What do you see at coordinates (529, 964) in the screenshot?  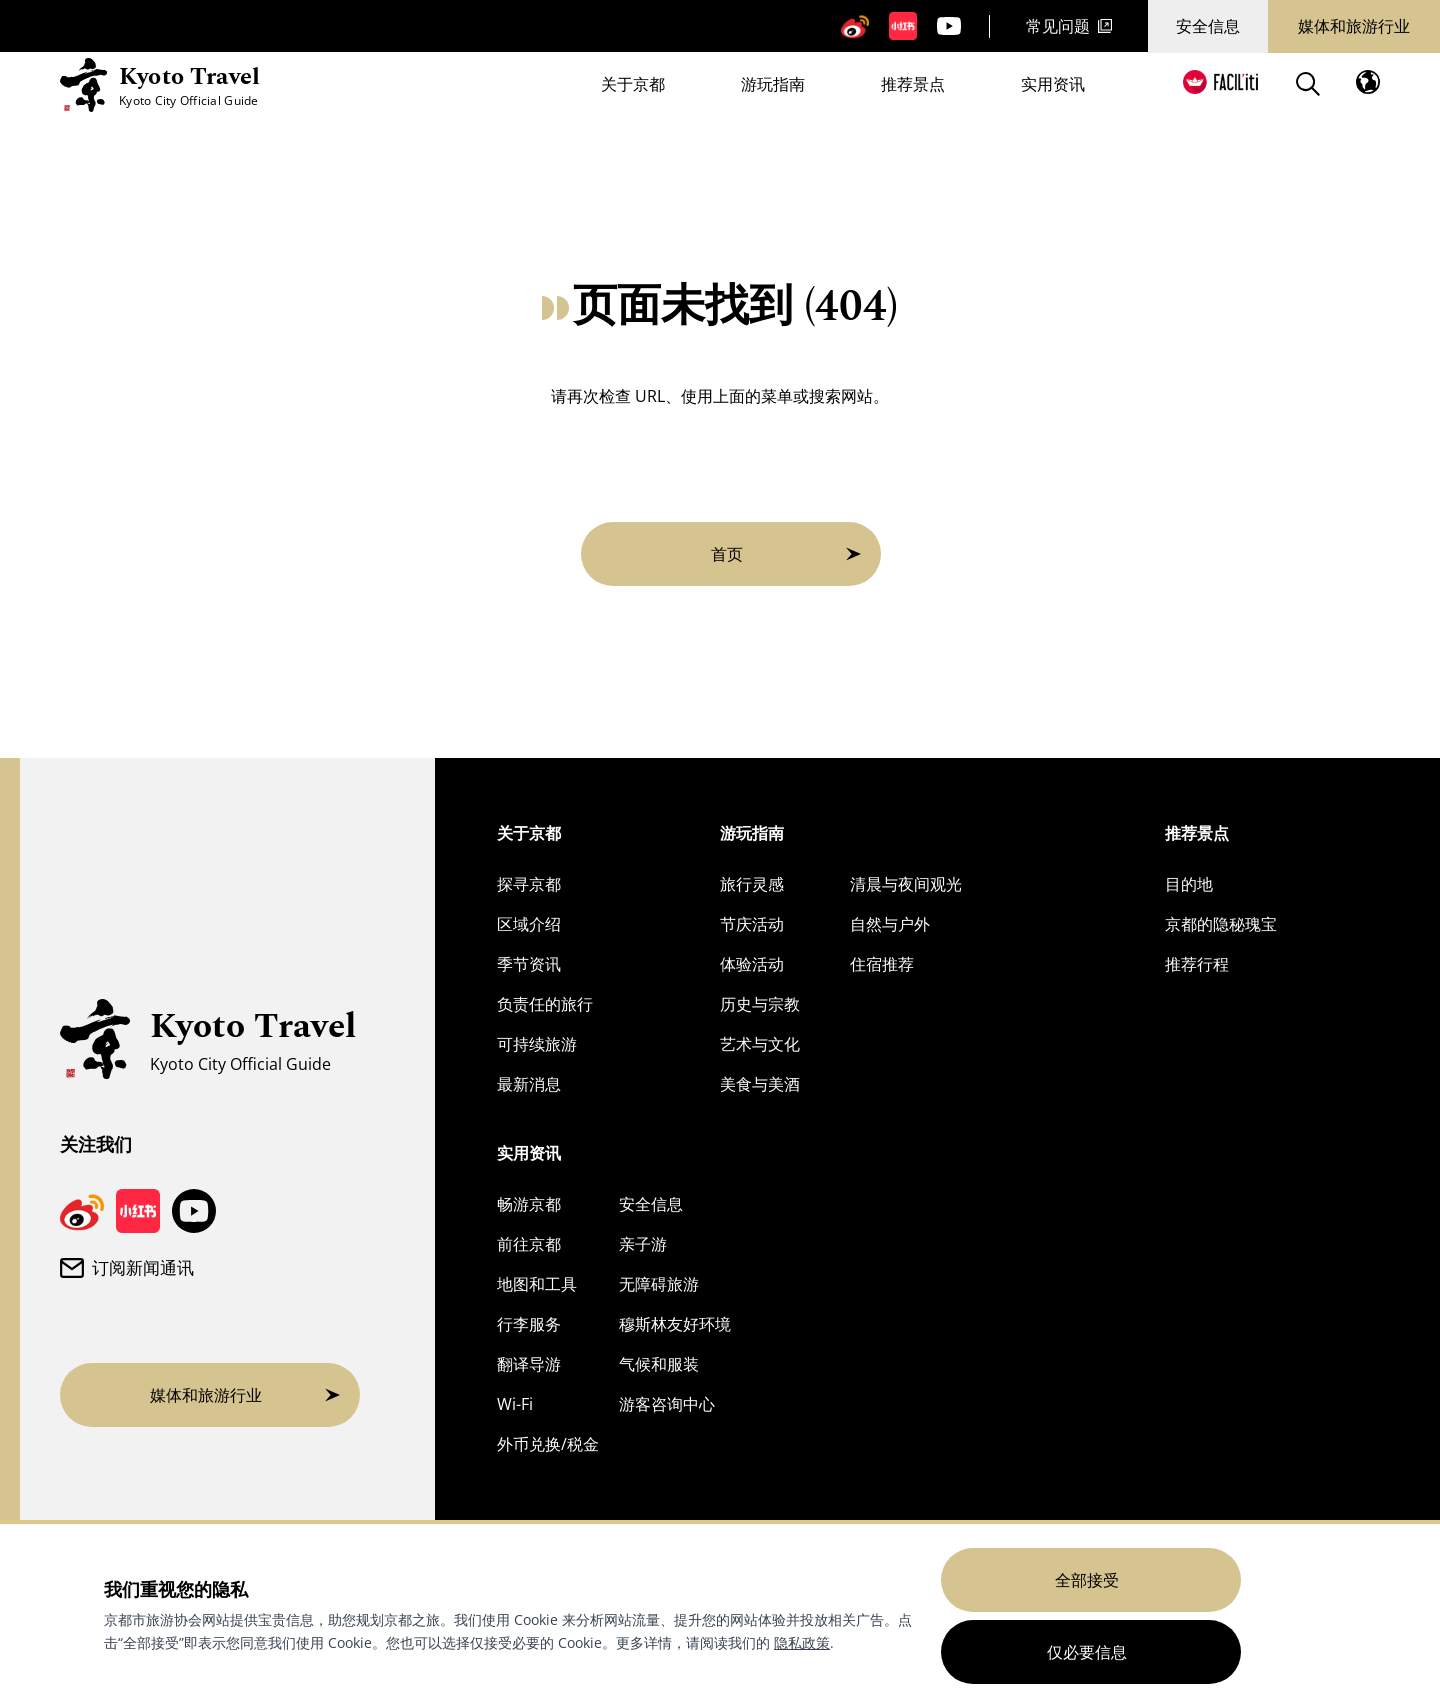 I see `季节资讯` at bounding box center [529, 964].